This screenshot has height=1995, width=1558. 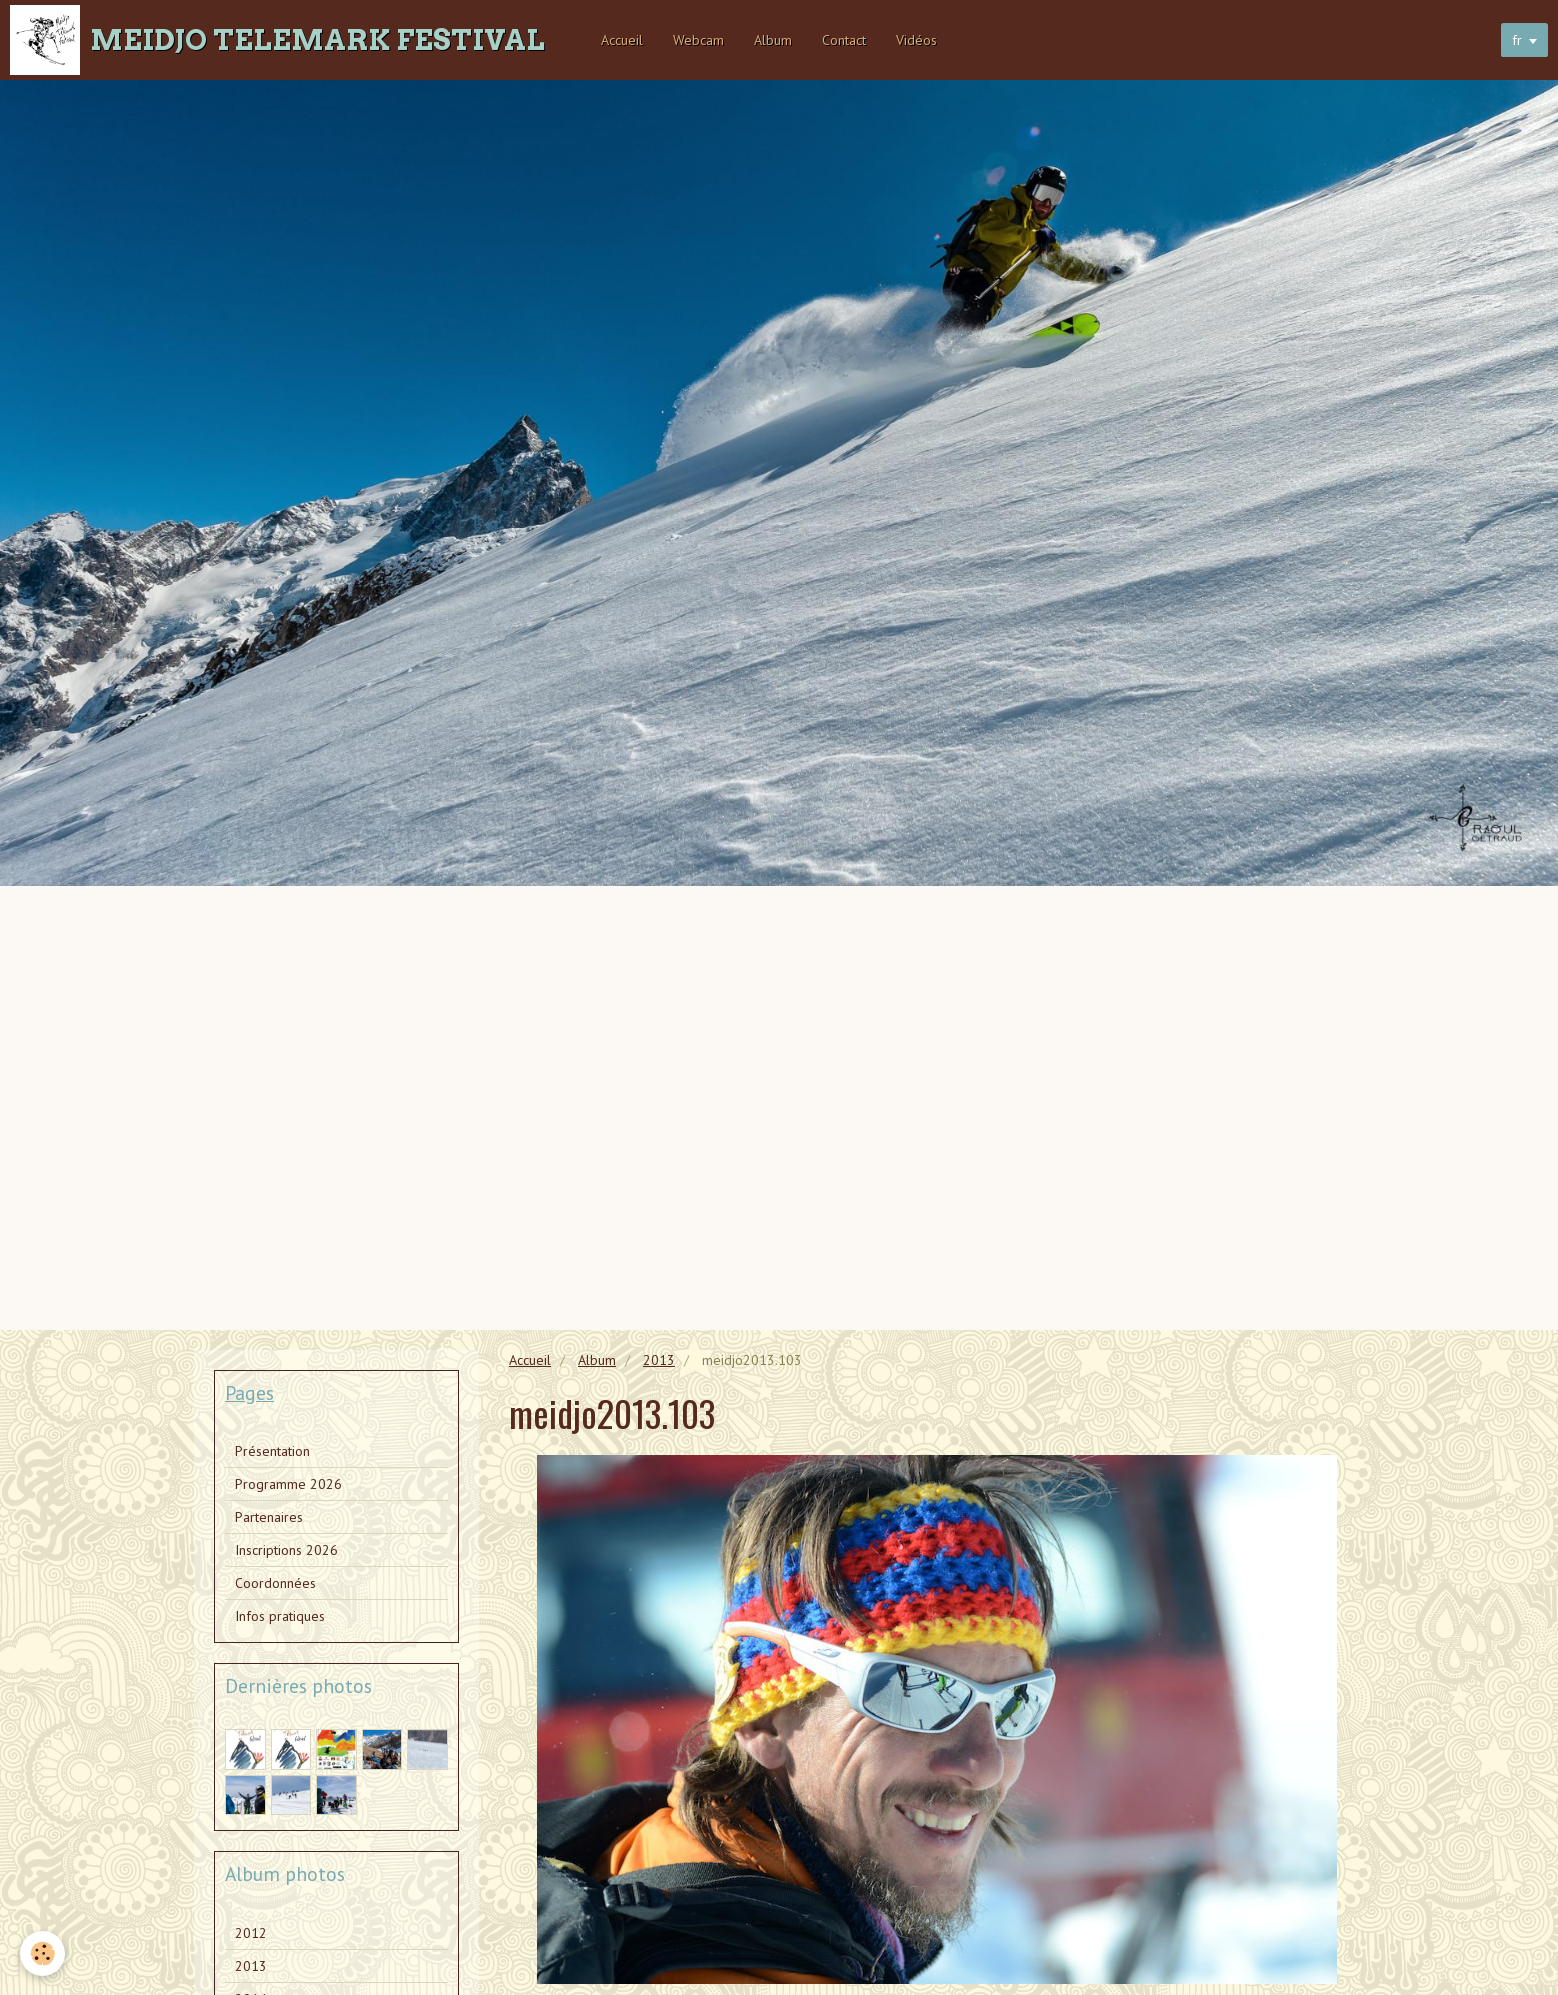 I want to click on Vidéos, so click(x=916, y=40).